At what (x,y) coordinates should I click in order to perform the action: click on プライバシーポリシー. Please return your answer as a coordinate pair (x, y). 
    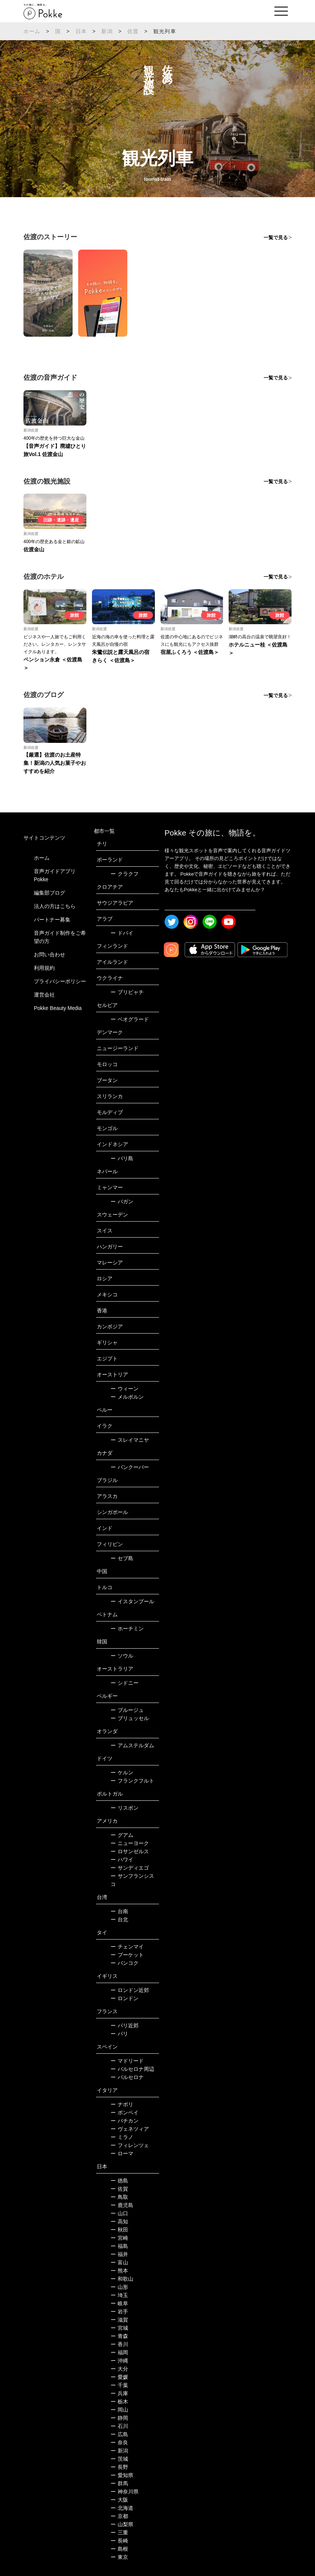
    Looking at the image, I should click on (60, 981).